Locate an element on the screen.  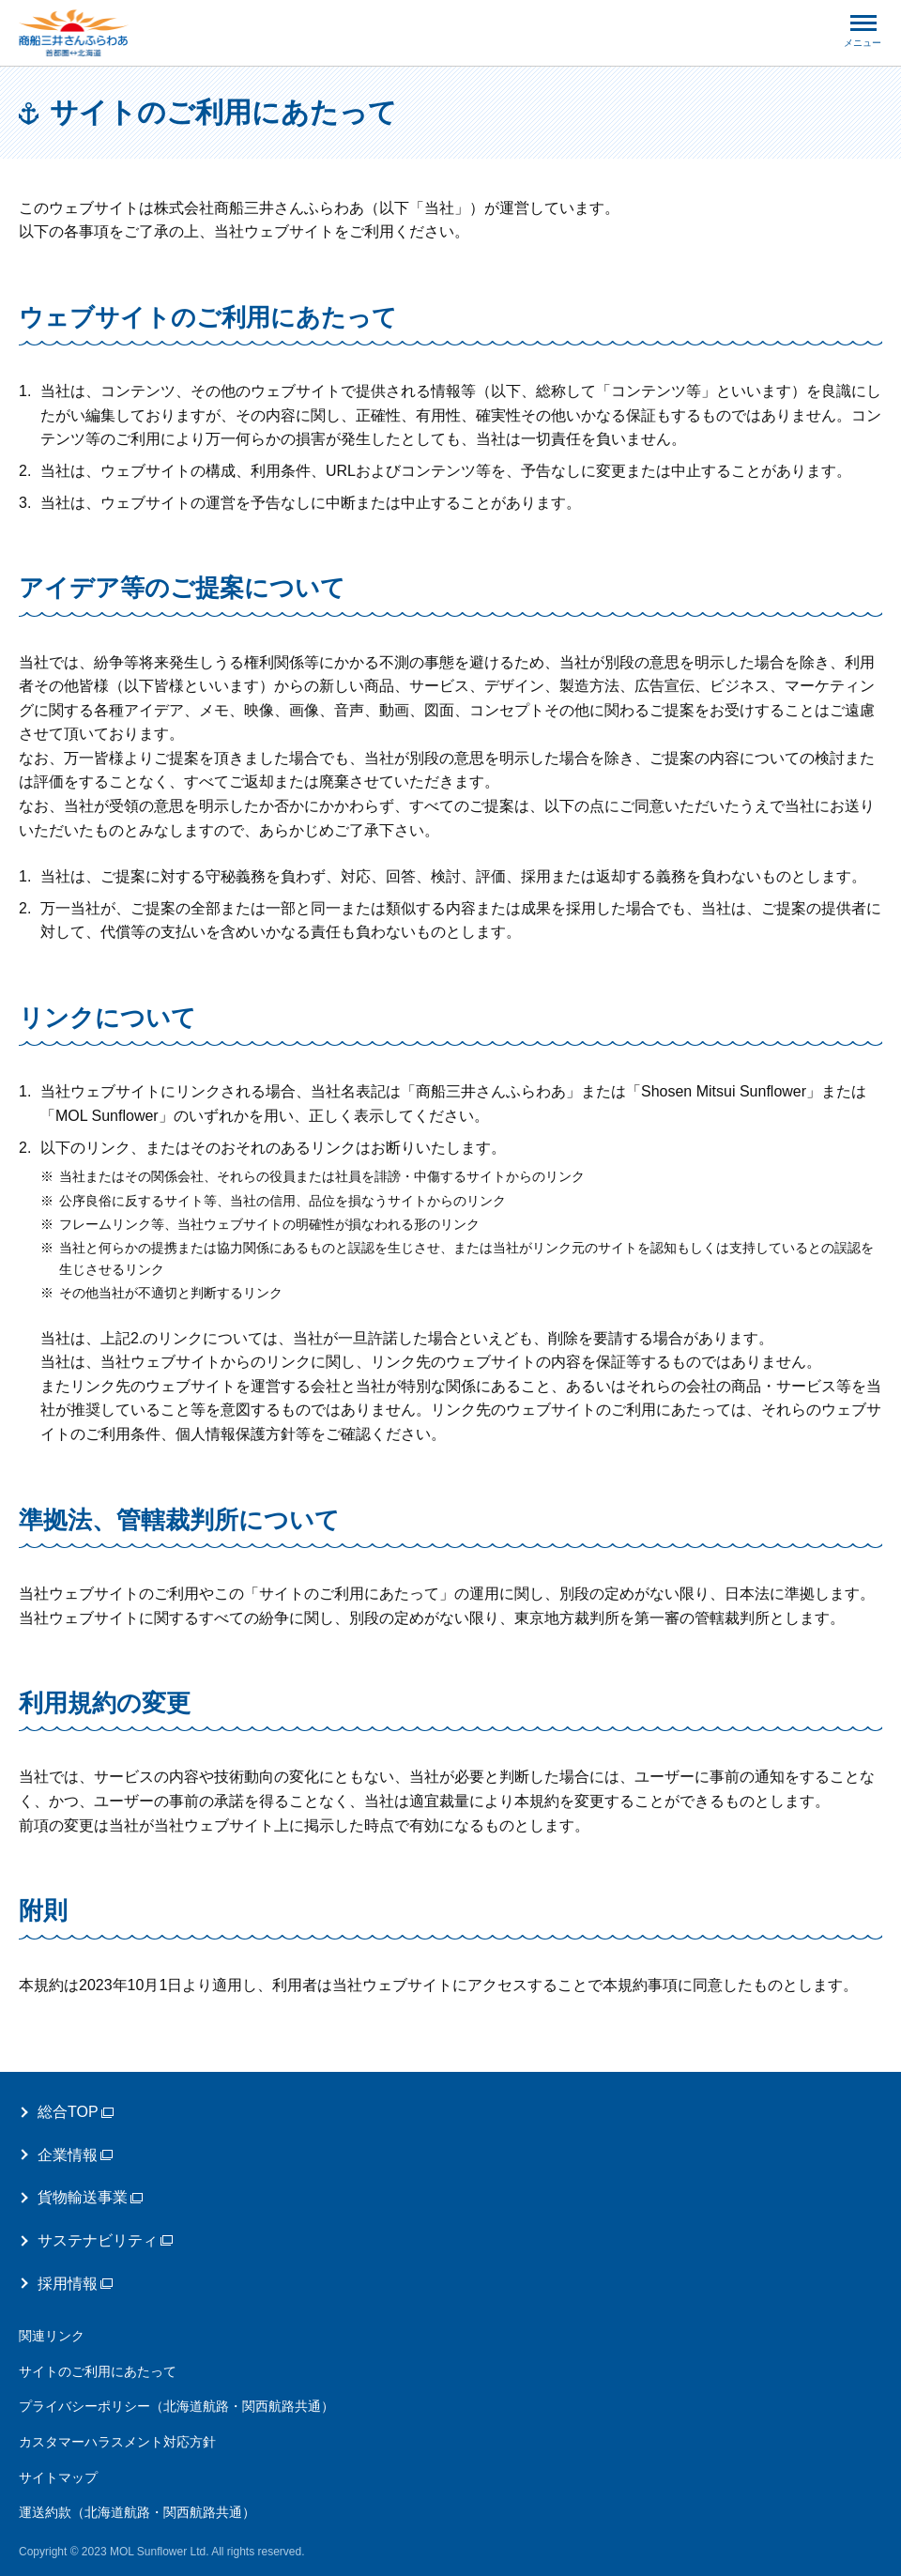
運送約款（北海道航路・関西航路共通） is located at coordinates (137, 2512).